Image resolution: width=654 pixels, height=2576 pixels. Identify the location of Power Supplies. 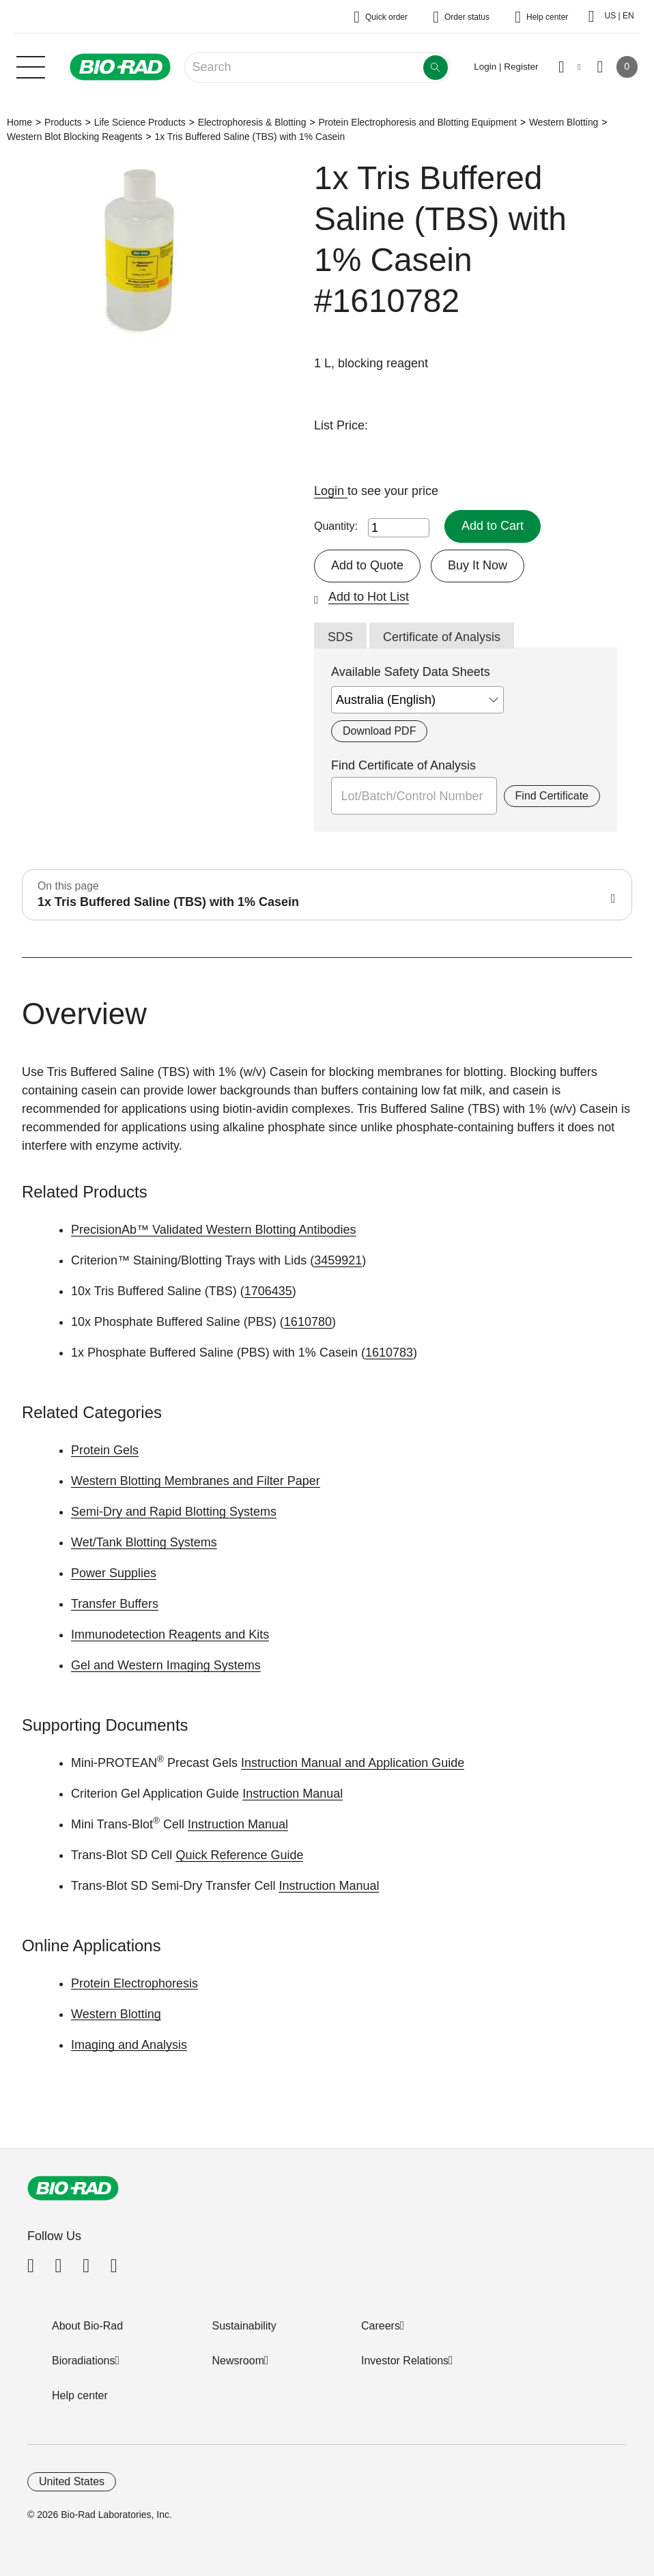
(113, 1573).